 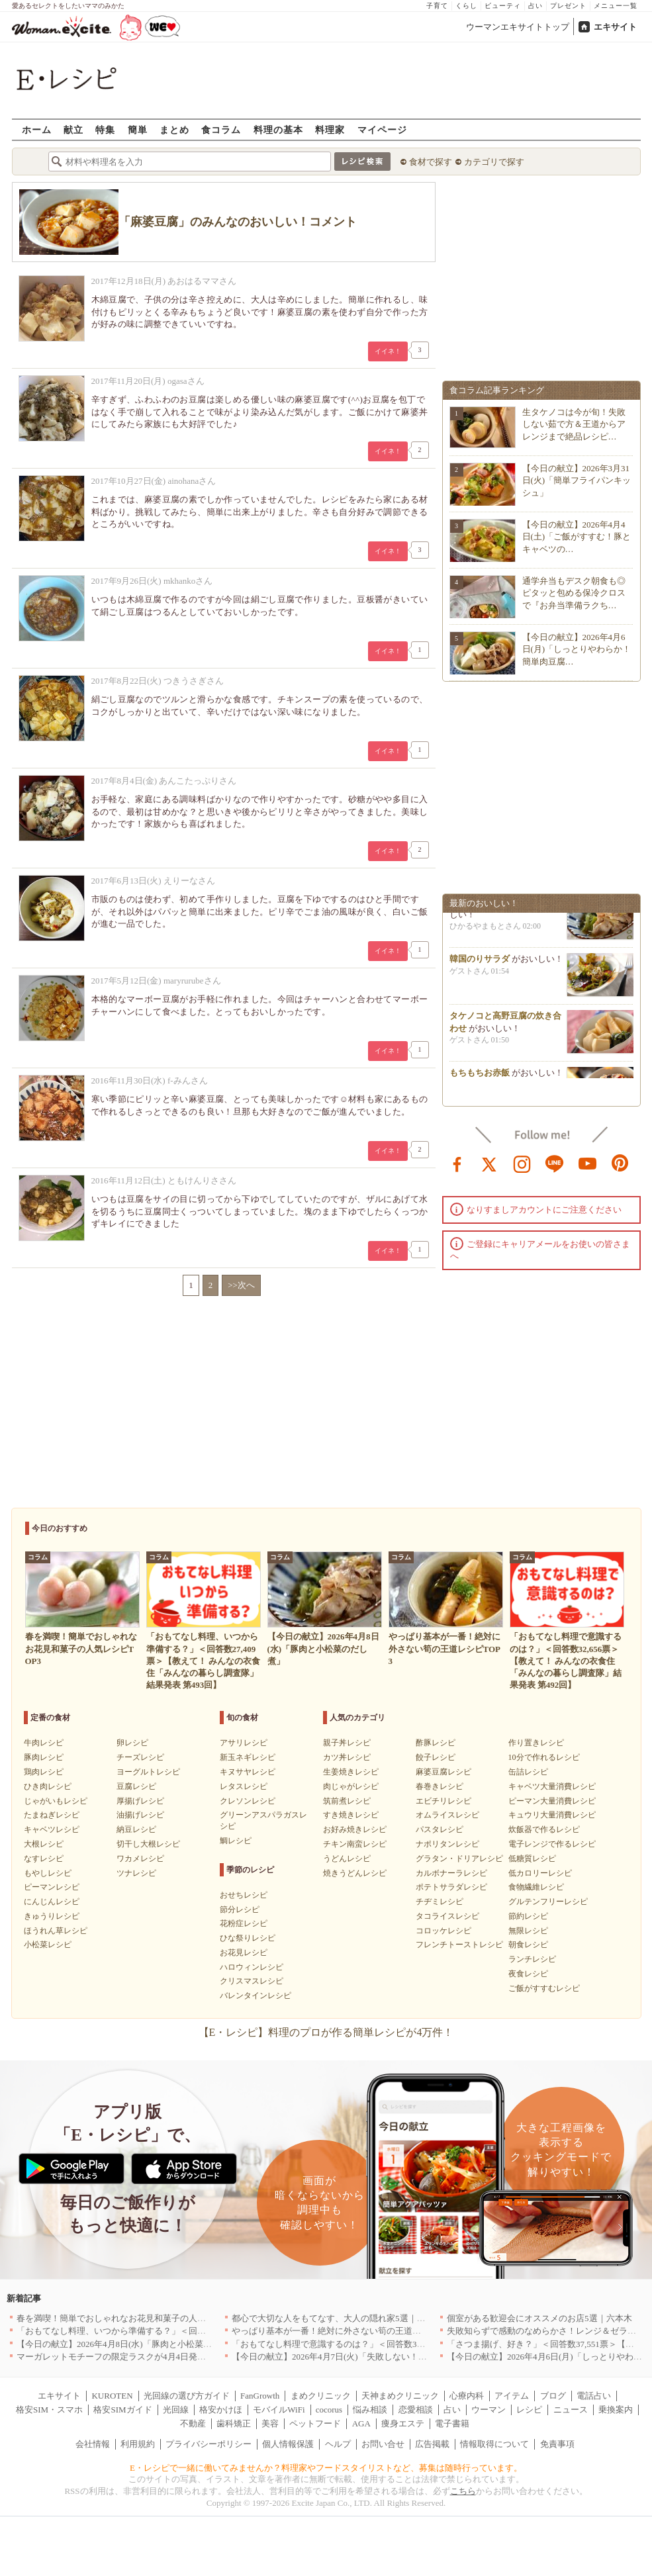 I want to click on 会社情報, so click(x=92, y=2444).